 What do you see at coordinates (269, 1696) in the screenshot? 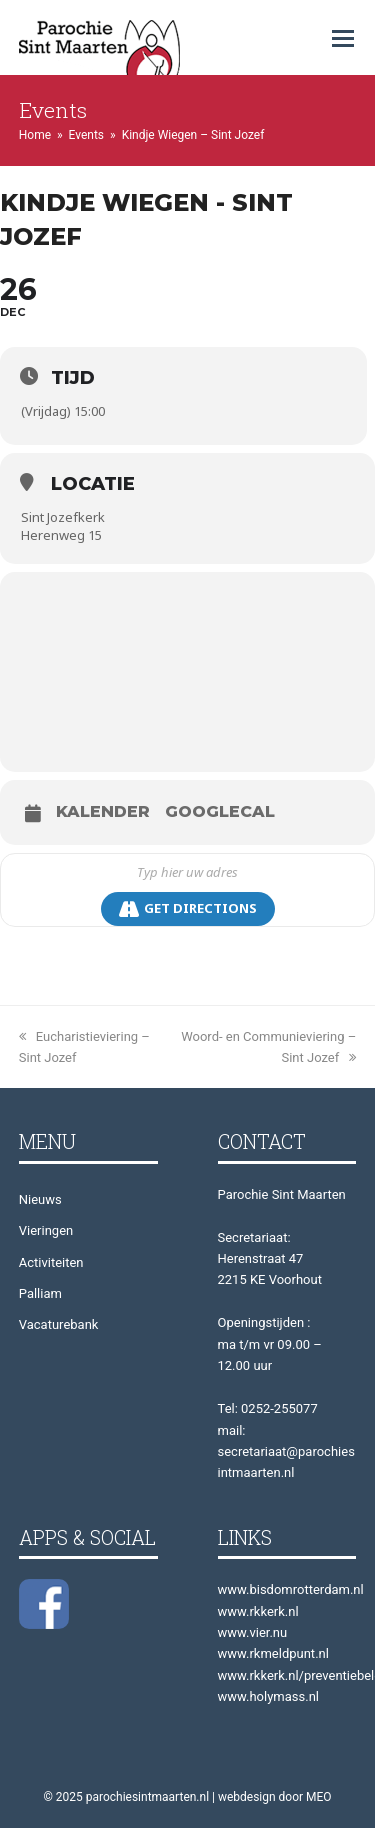
I see `www.holymass.nl` at bounding box center [269, 1696].